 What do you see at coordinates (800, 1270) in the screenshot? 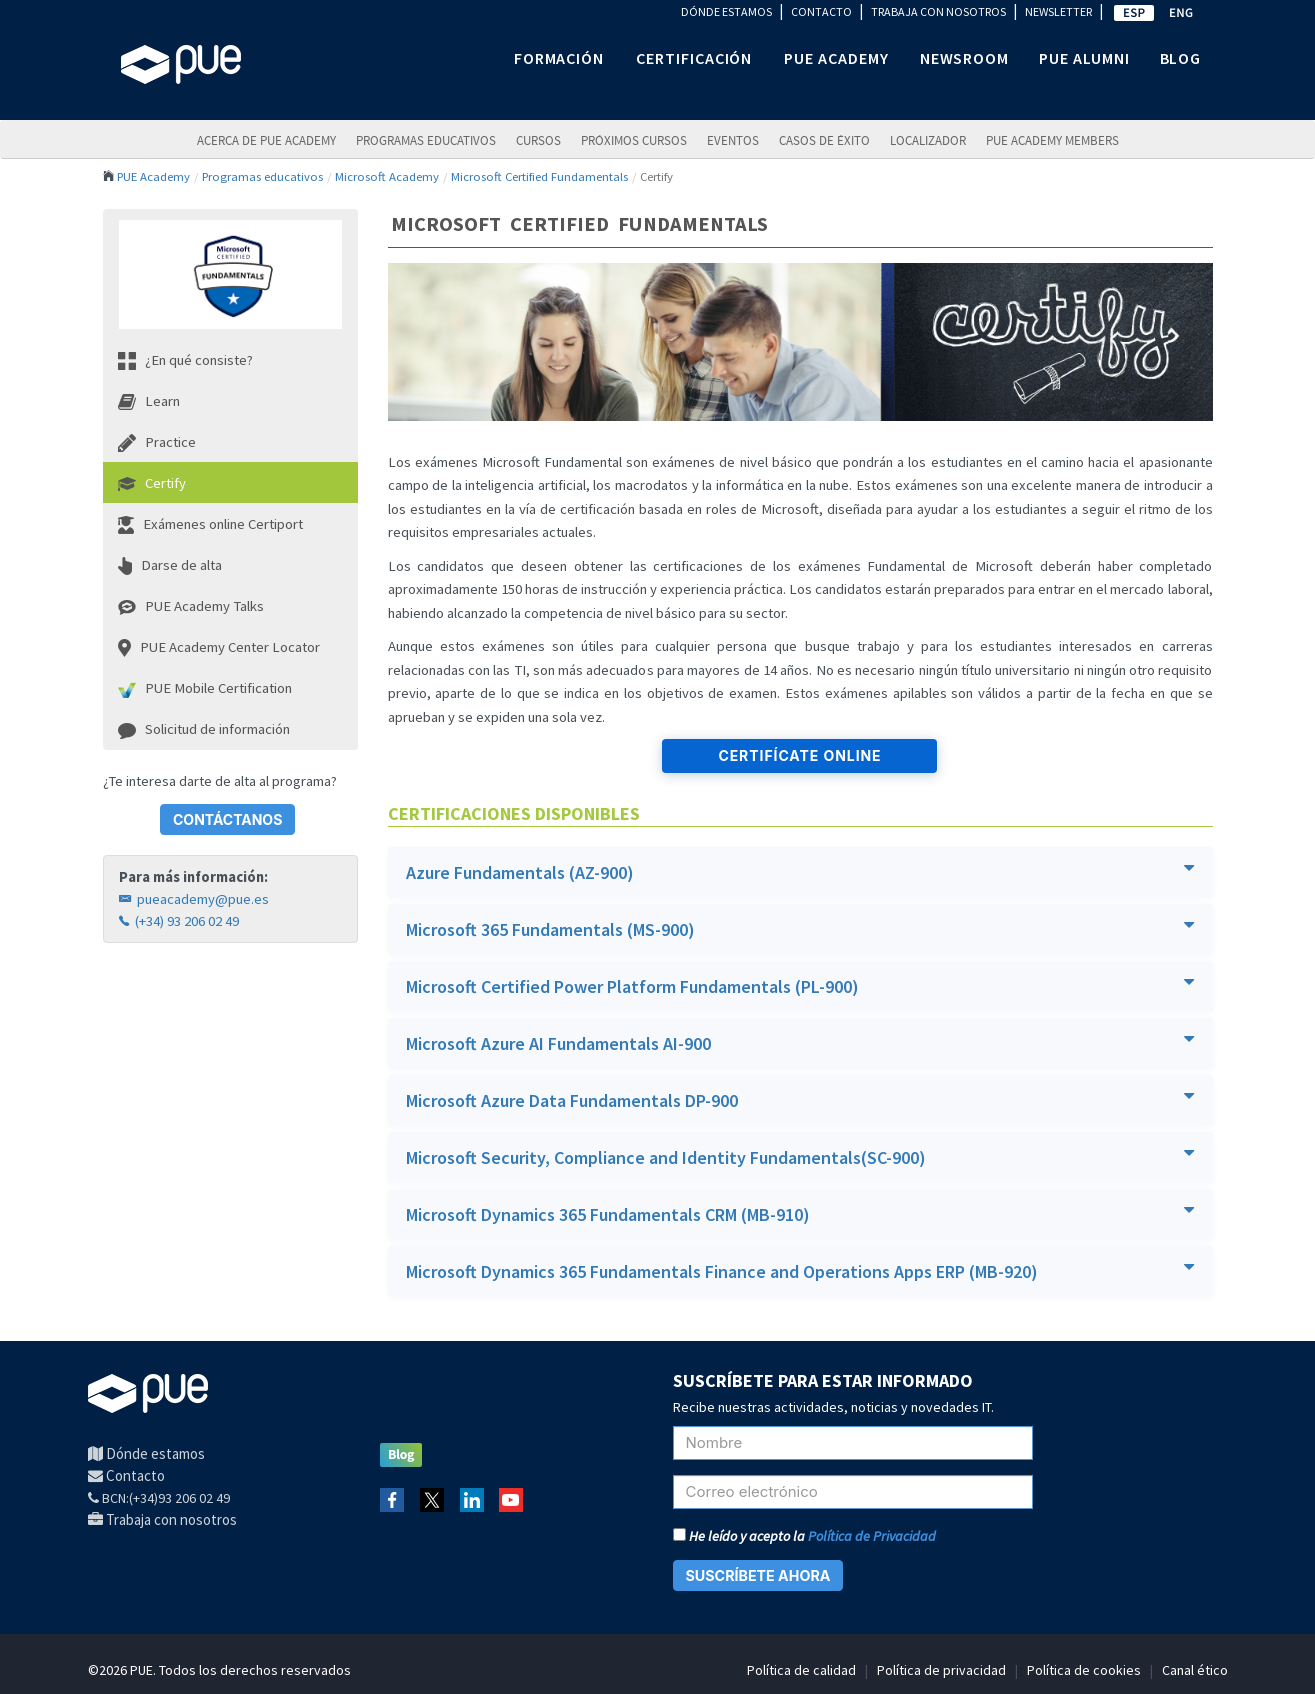
I see `Microsoft Dynamics 365 Fundamentals Finance and Operations Apps ERP (MB-920)` at bounding box center [800, 1270].